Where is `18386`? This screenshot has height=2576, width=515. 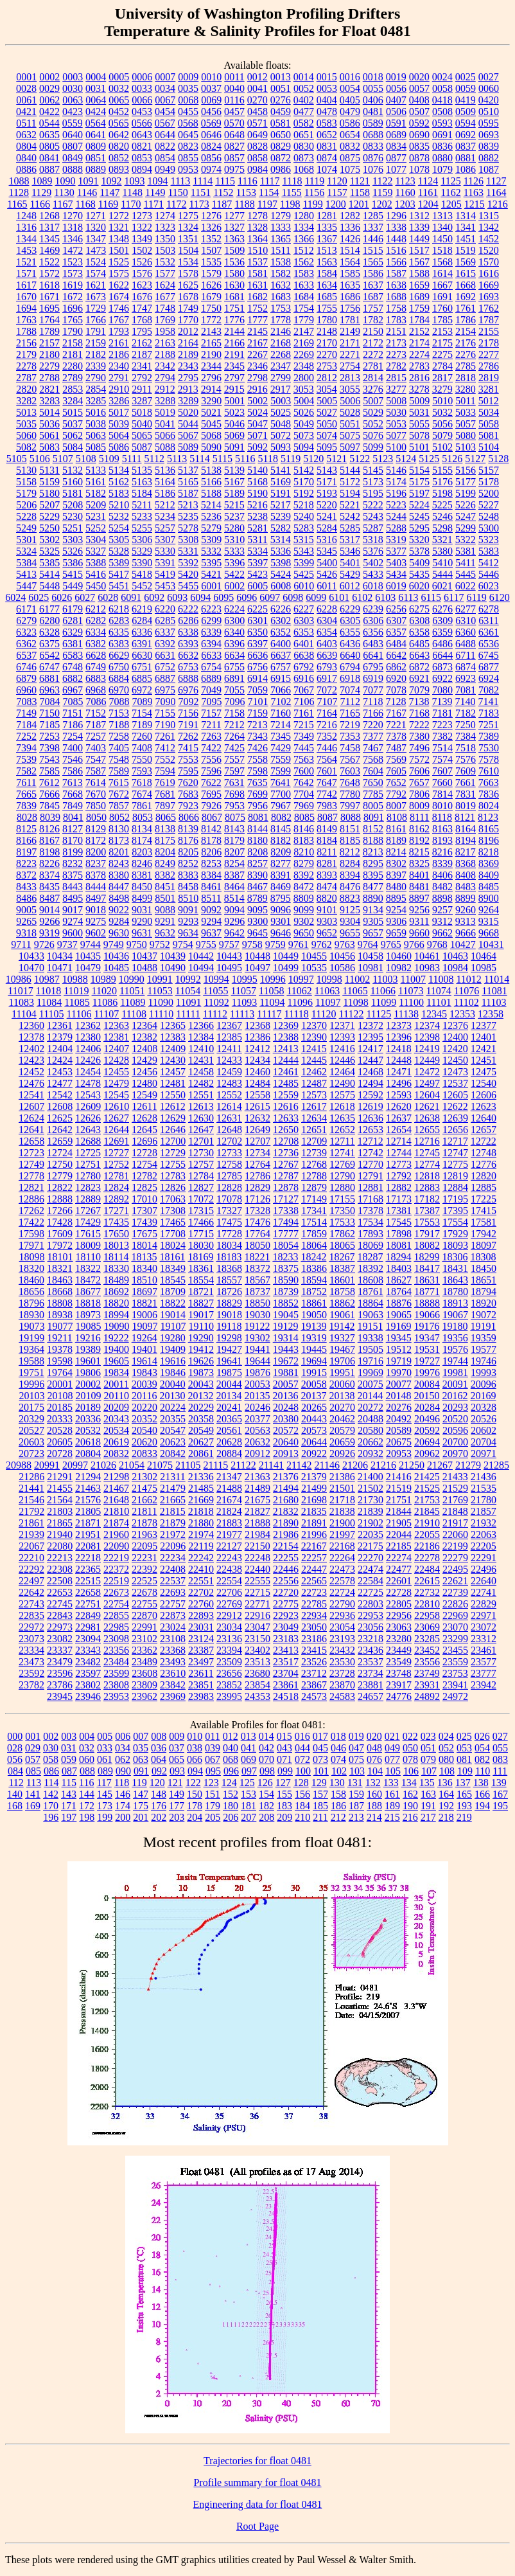 18386 is located at coordinates (314, 1268).